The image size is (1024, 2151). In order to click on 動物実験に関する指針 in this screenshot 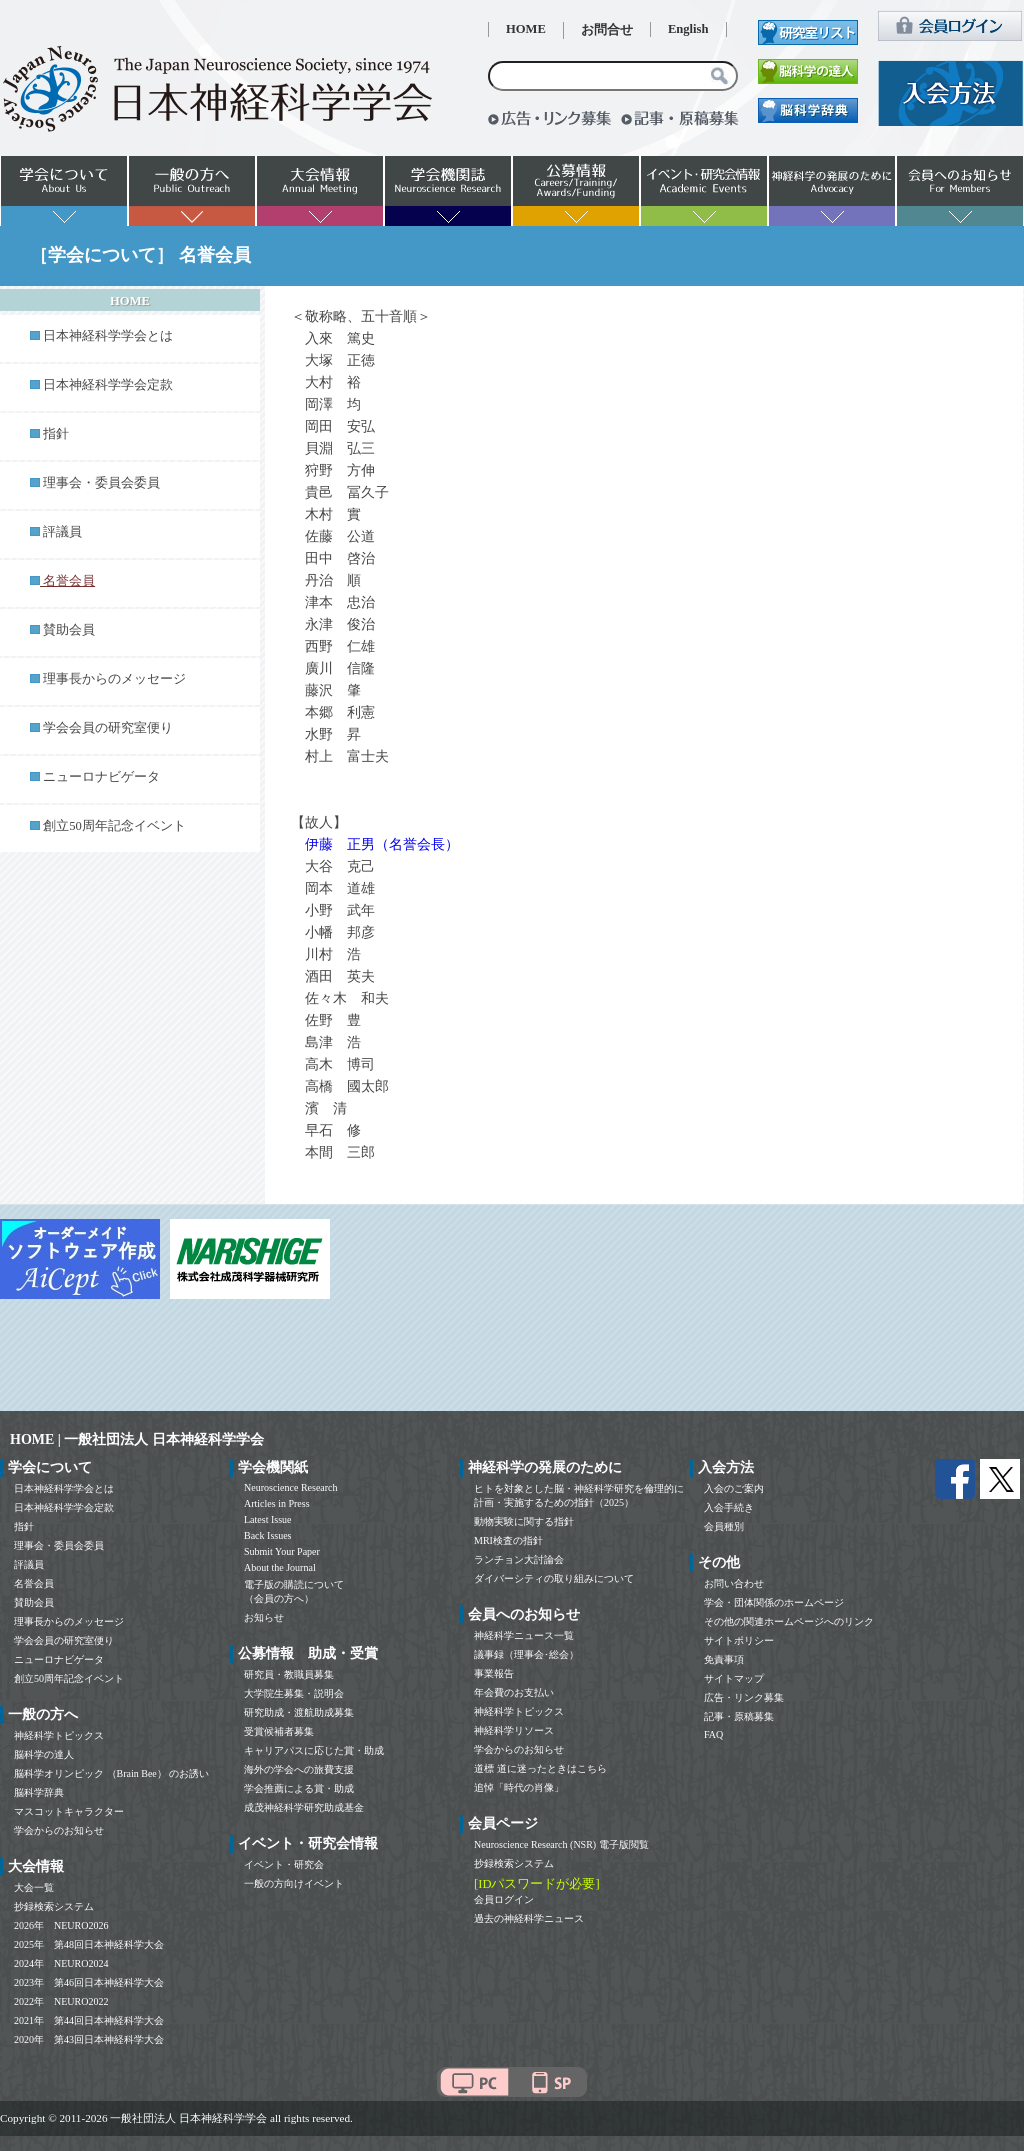, I will do `click(524, 1521)`.